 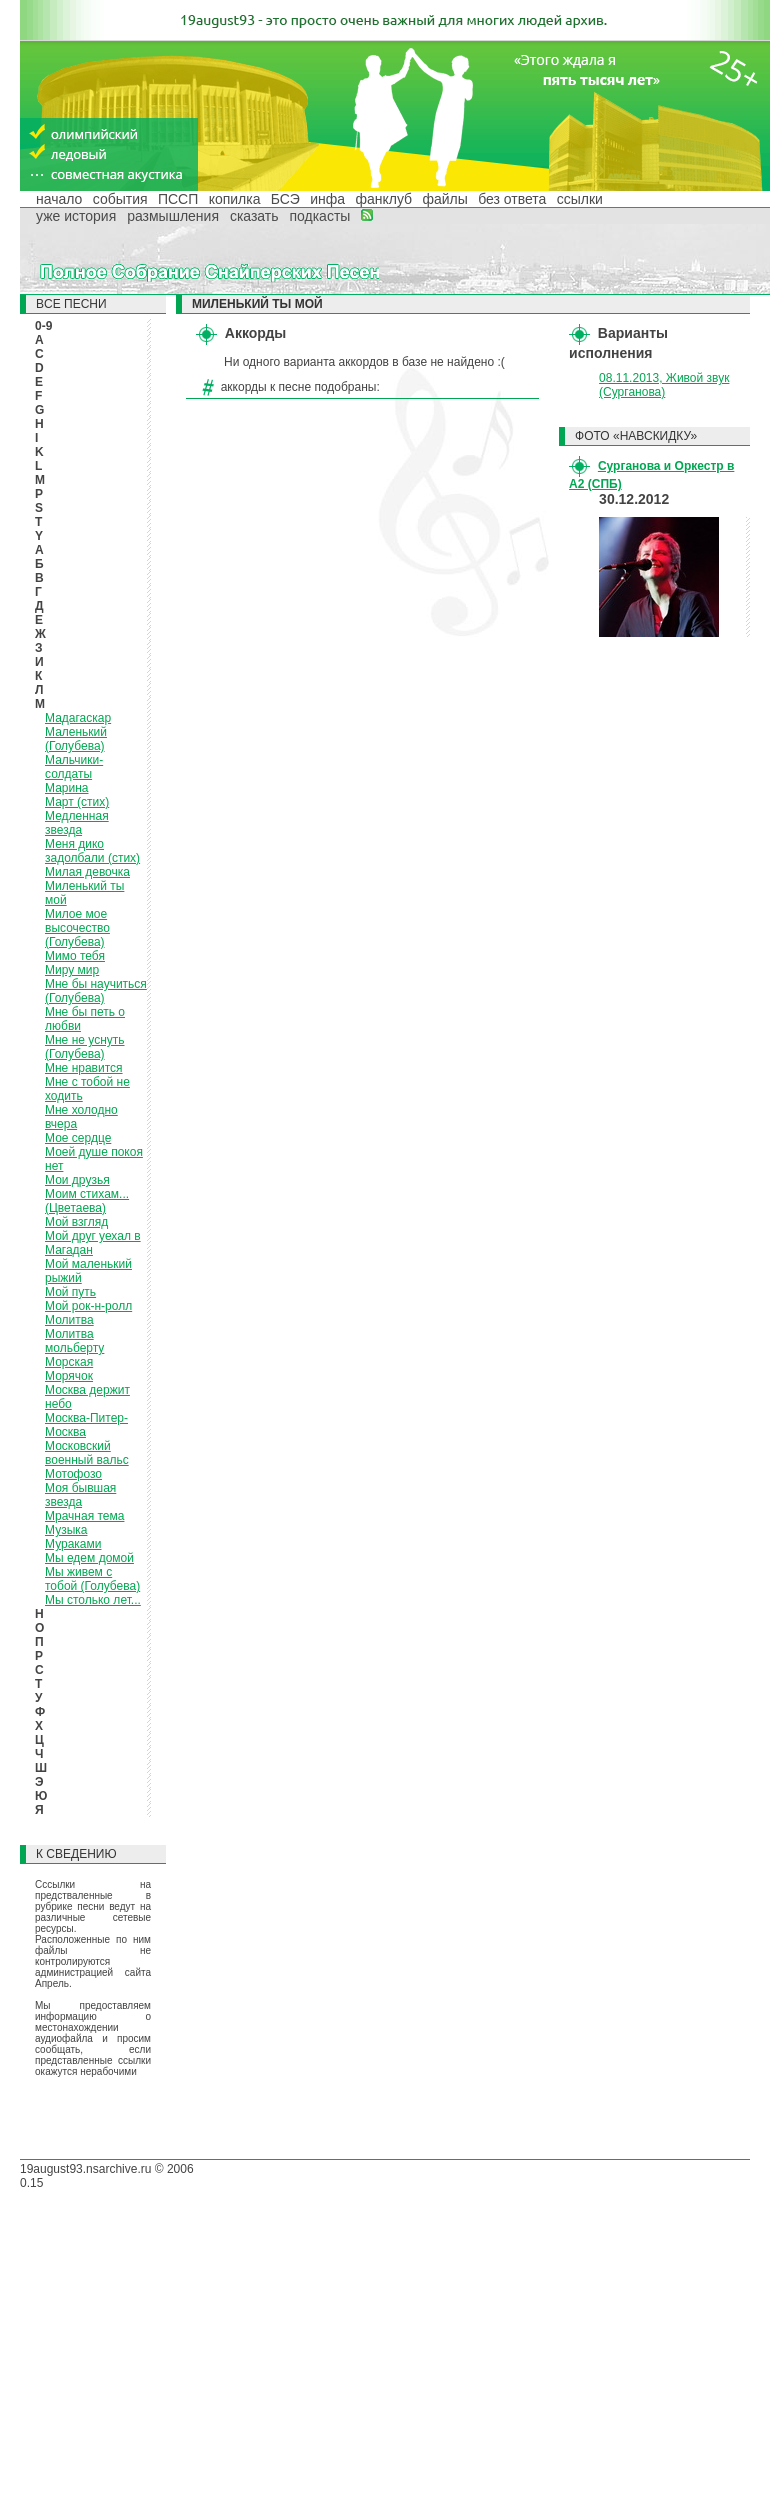 What do you see at coordinates (235, 199) in the screenshot?
I see `копилка` at bounding box center [235, 199].